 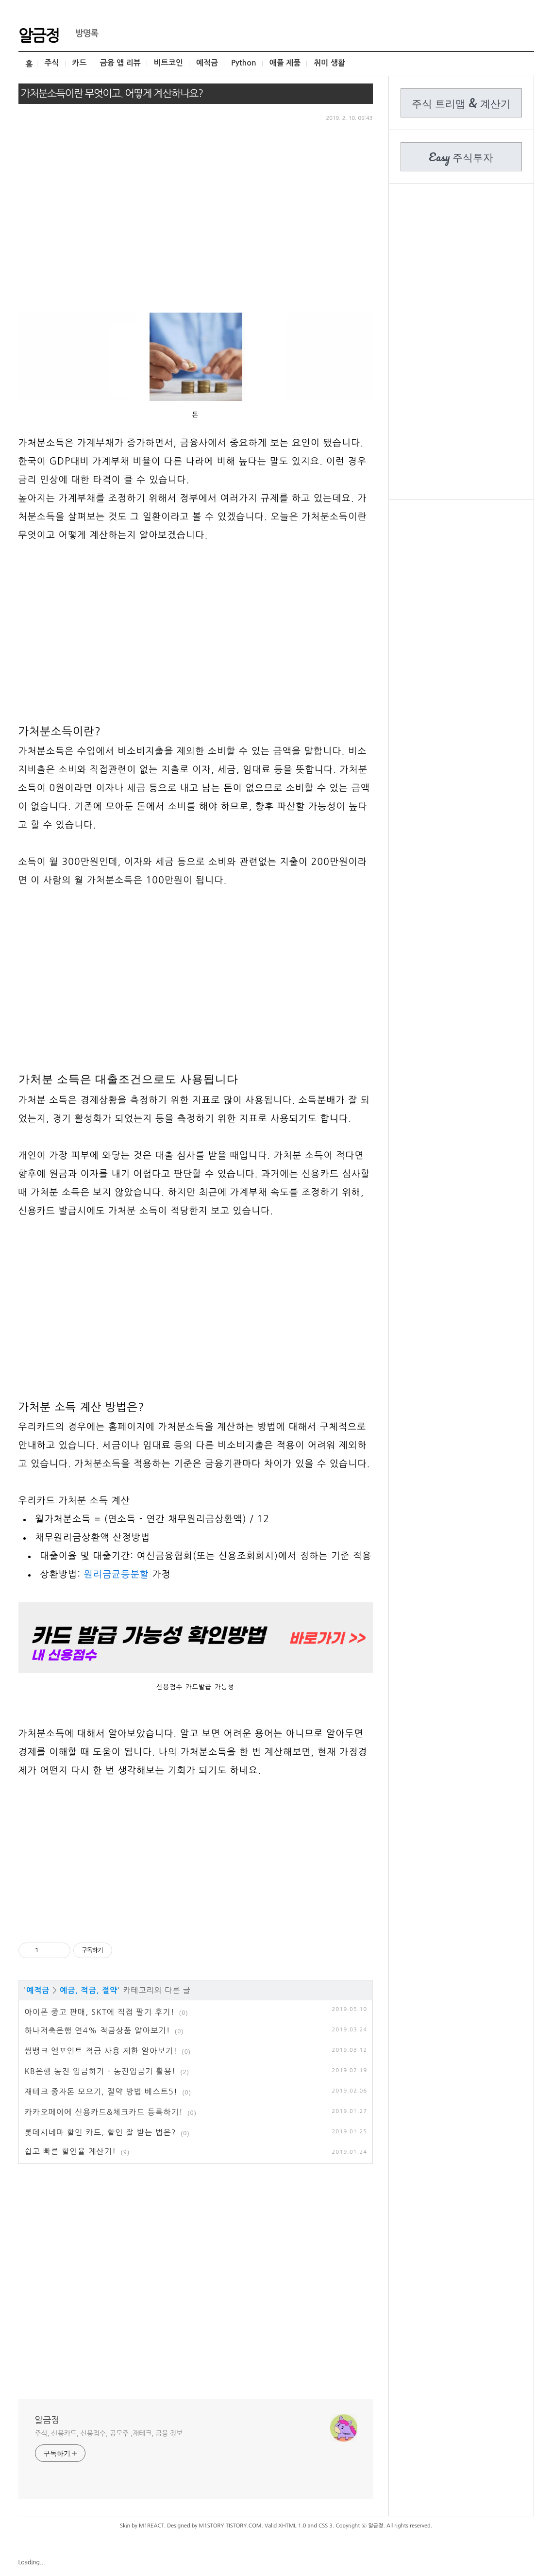 What do you see at coordinates (82, 33) in the screenshot?
I see `방명록` at bounding box center [82, 33].